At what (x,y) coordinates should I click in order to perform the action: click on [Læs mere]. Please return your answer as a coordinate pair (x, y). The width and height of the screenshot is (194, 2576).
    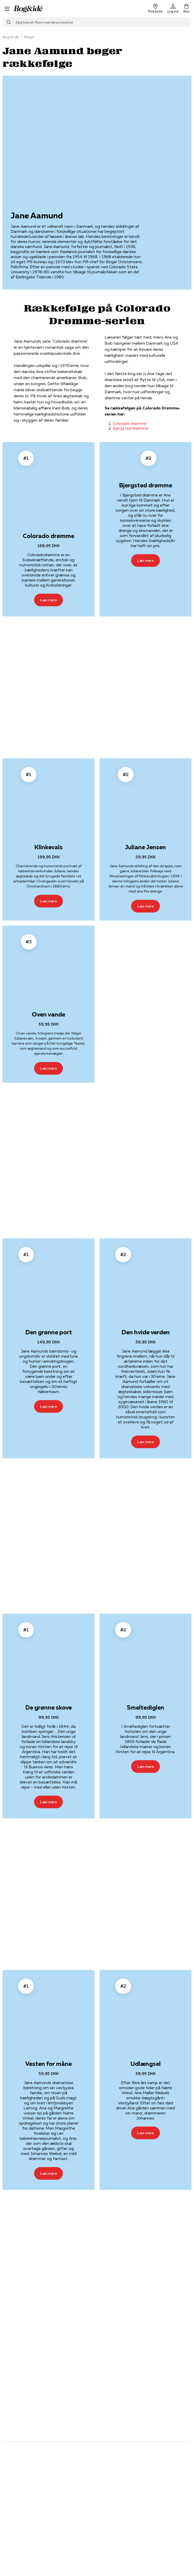
    Looking at the image, I should click on (48, 483).